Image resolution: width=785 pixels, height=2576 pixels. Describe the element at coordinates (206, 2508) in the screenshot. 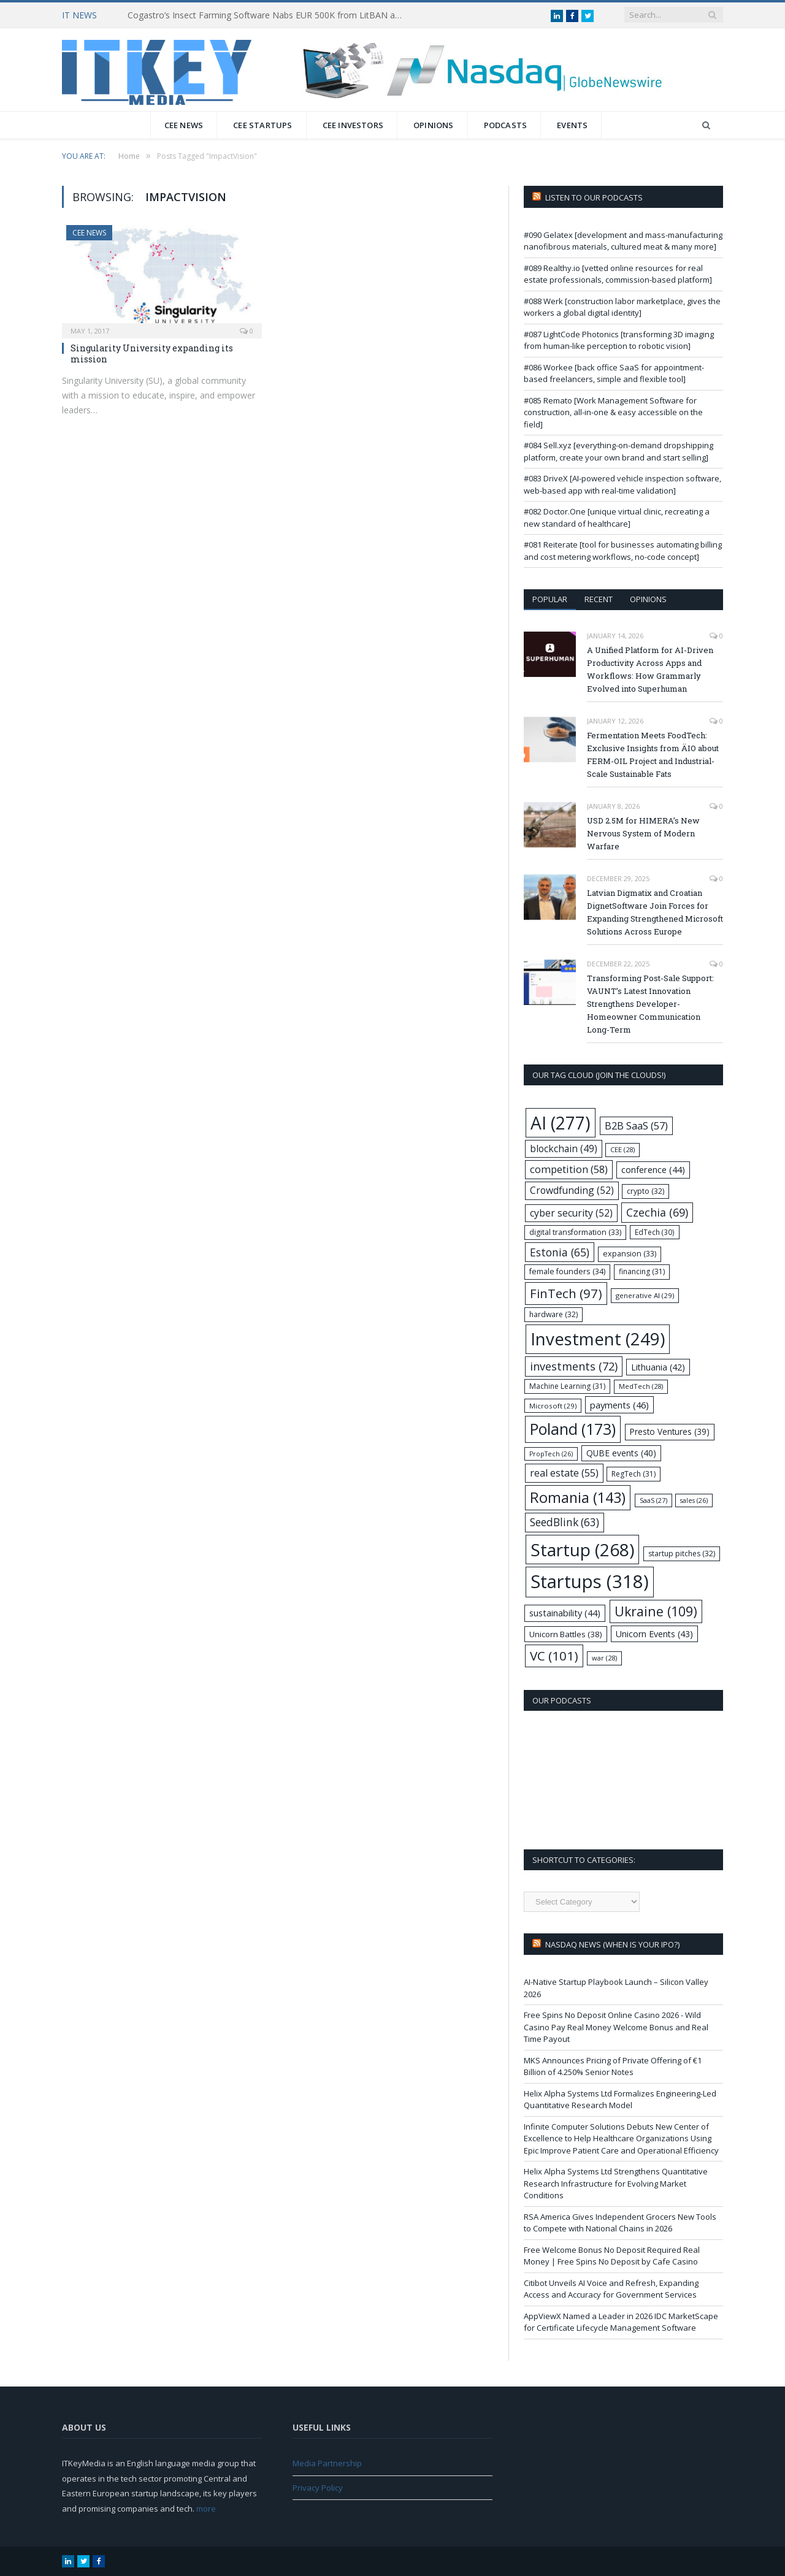

I see `more` at that location.